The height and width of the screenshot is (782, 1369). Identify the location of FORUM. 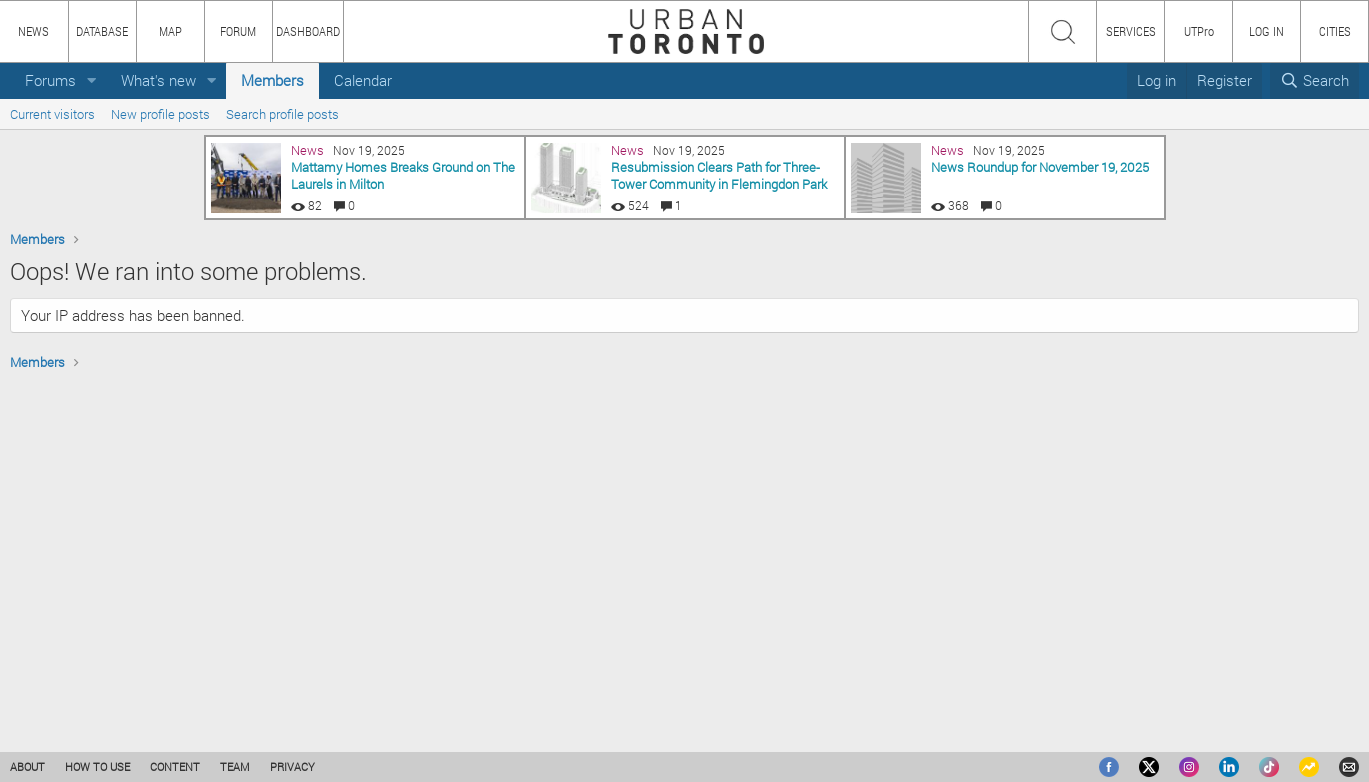
(238, 31).